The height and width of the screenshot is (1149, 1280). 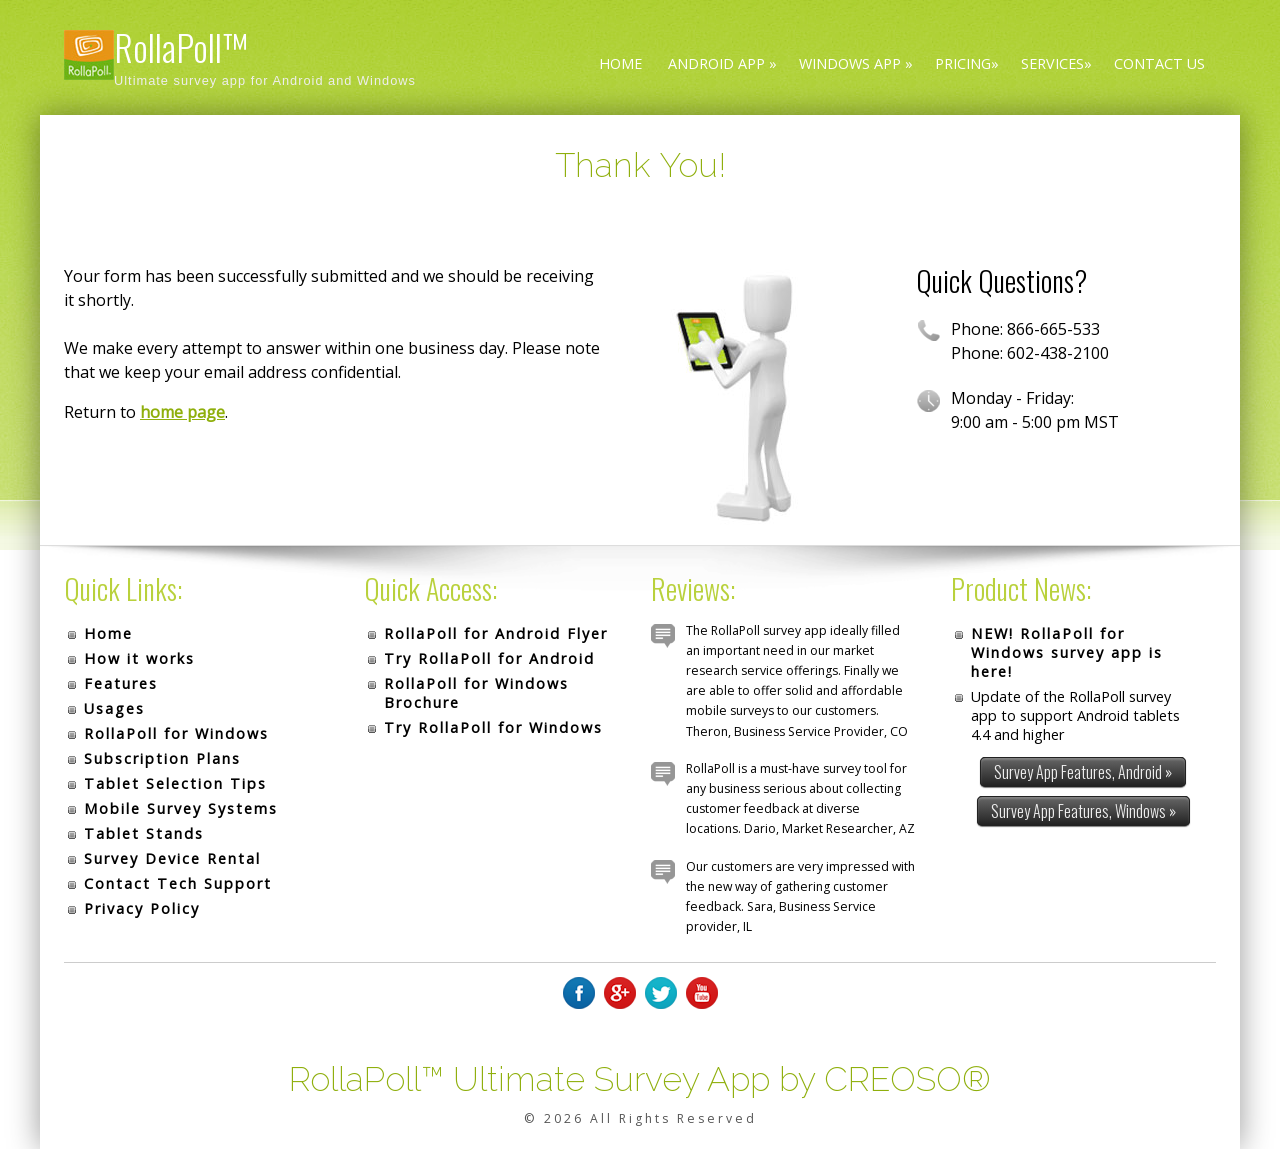 What do you see at coordinates (176, 733) in the screenshot?
I see `RollaPoll for Windows` at bounding box center [176, 733].